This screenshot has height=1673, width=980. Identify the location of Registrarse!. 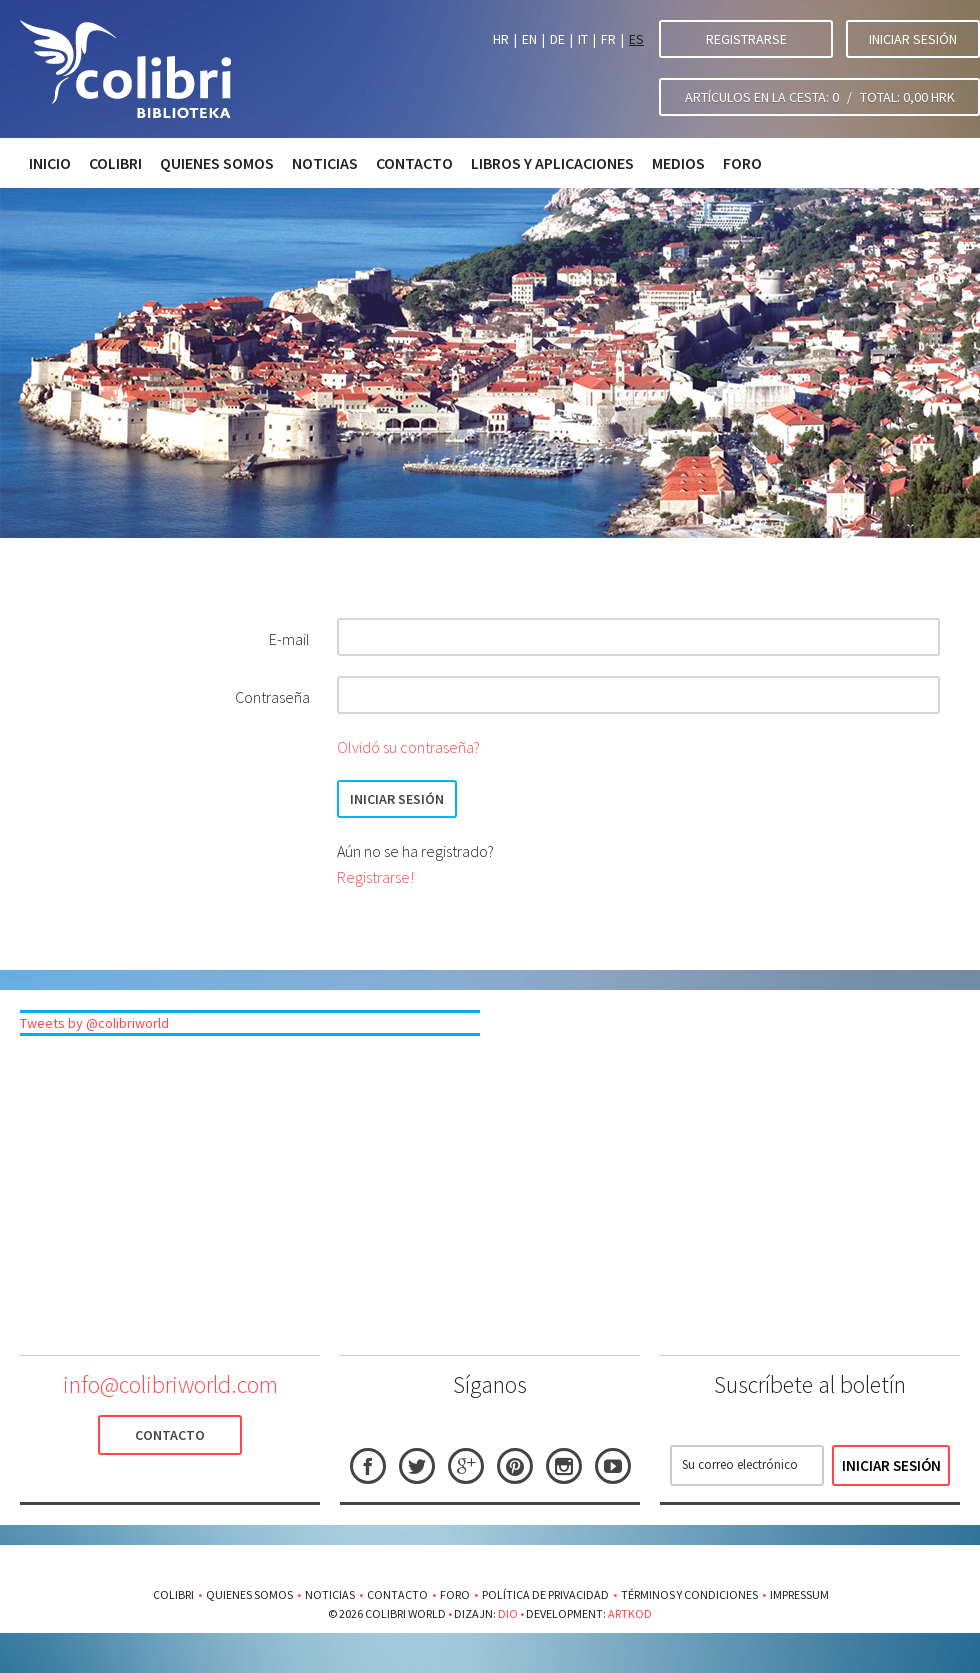
(375, 877).